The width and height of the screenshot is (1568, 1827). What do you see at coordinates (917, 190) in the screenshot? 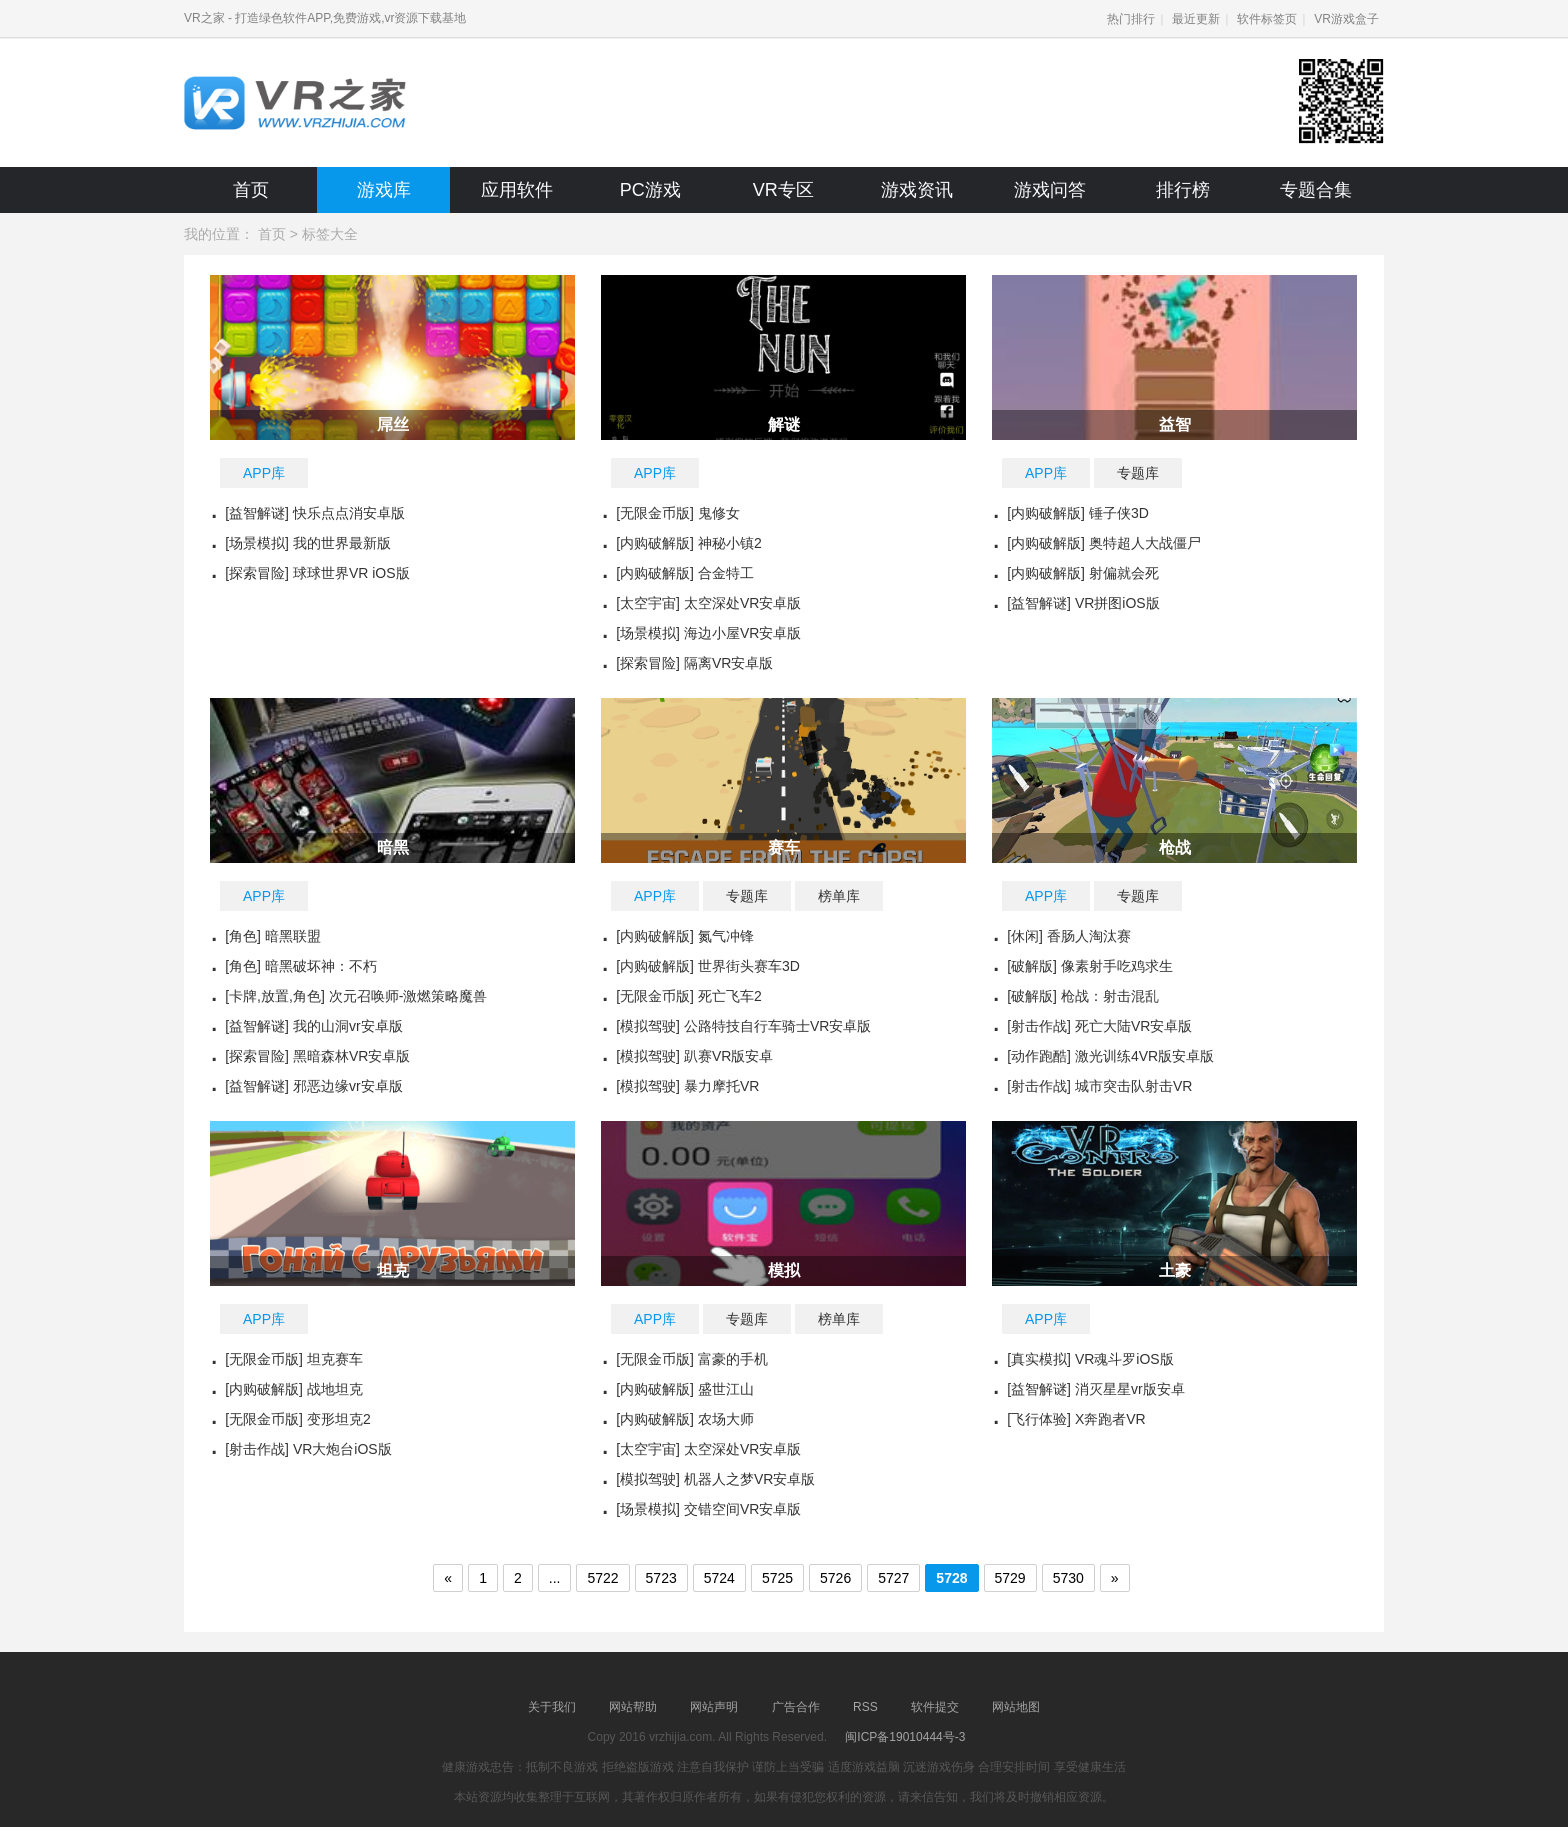
I see `游戏资讯` at bounding box center [917, 190].